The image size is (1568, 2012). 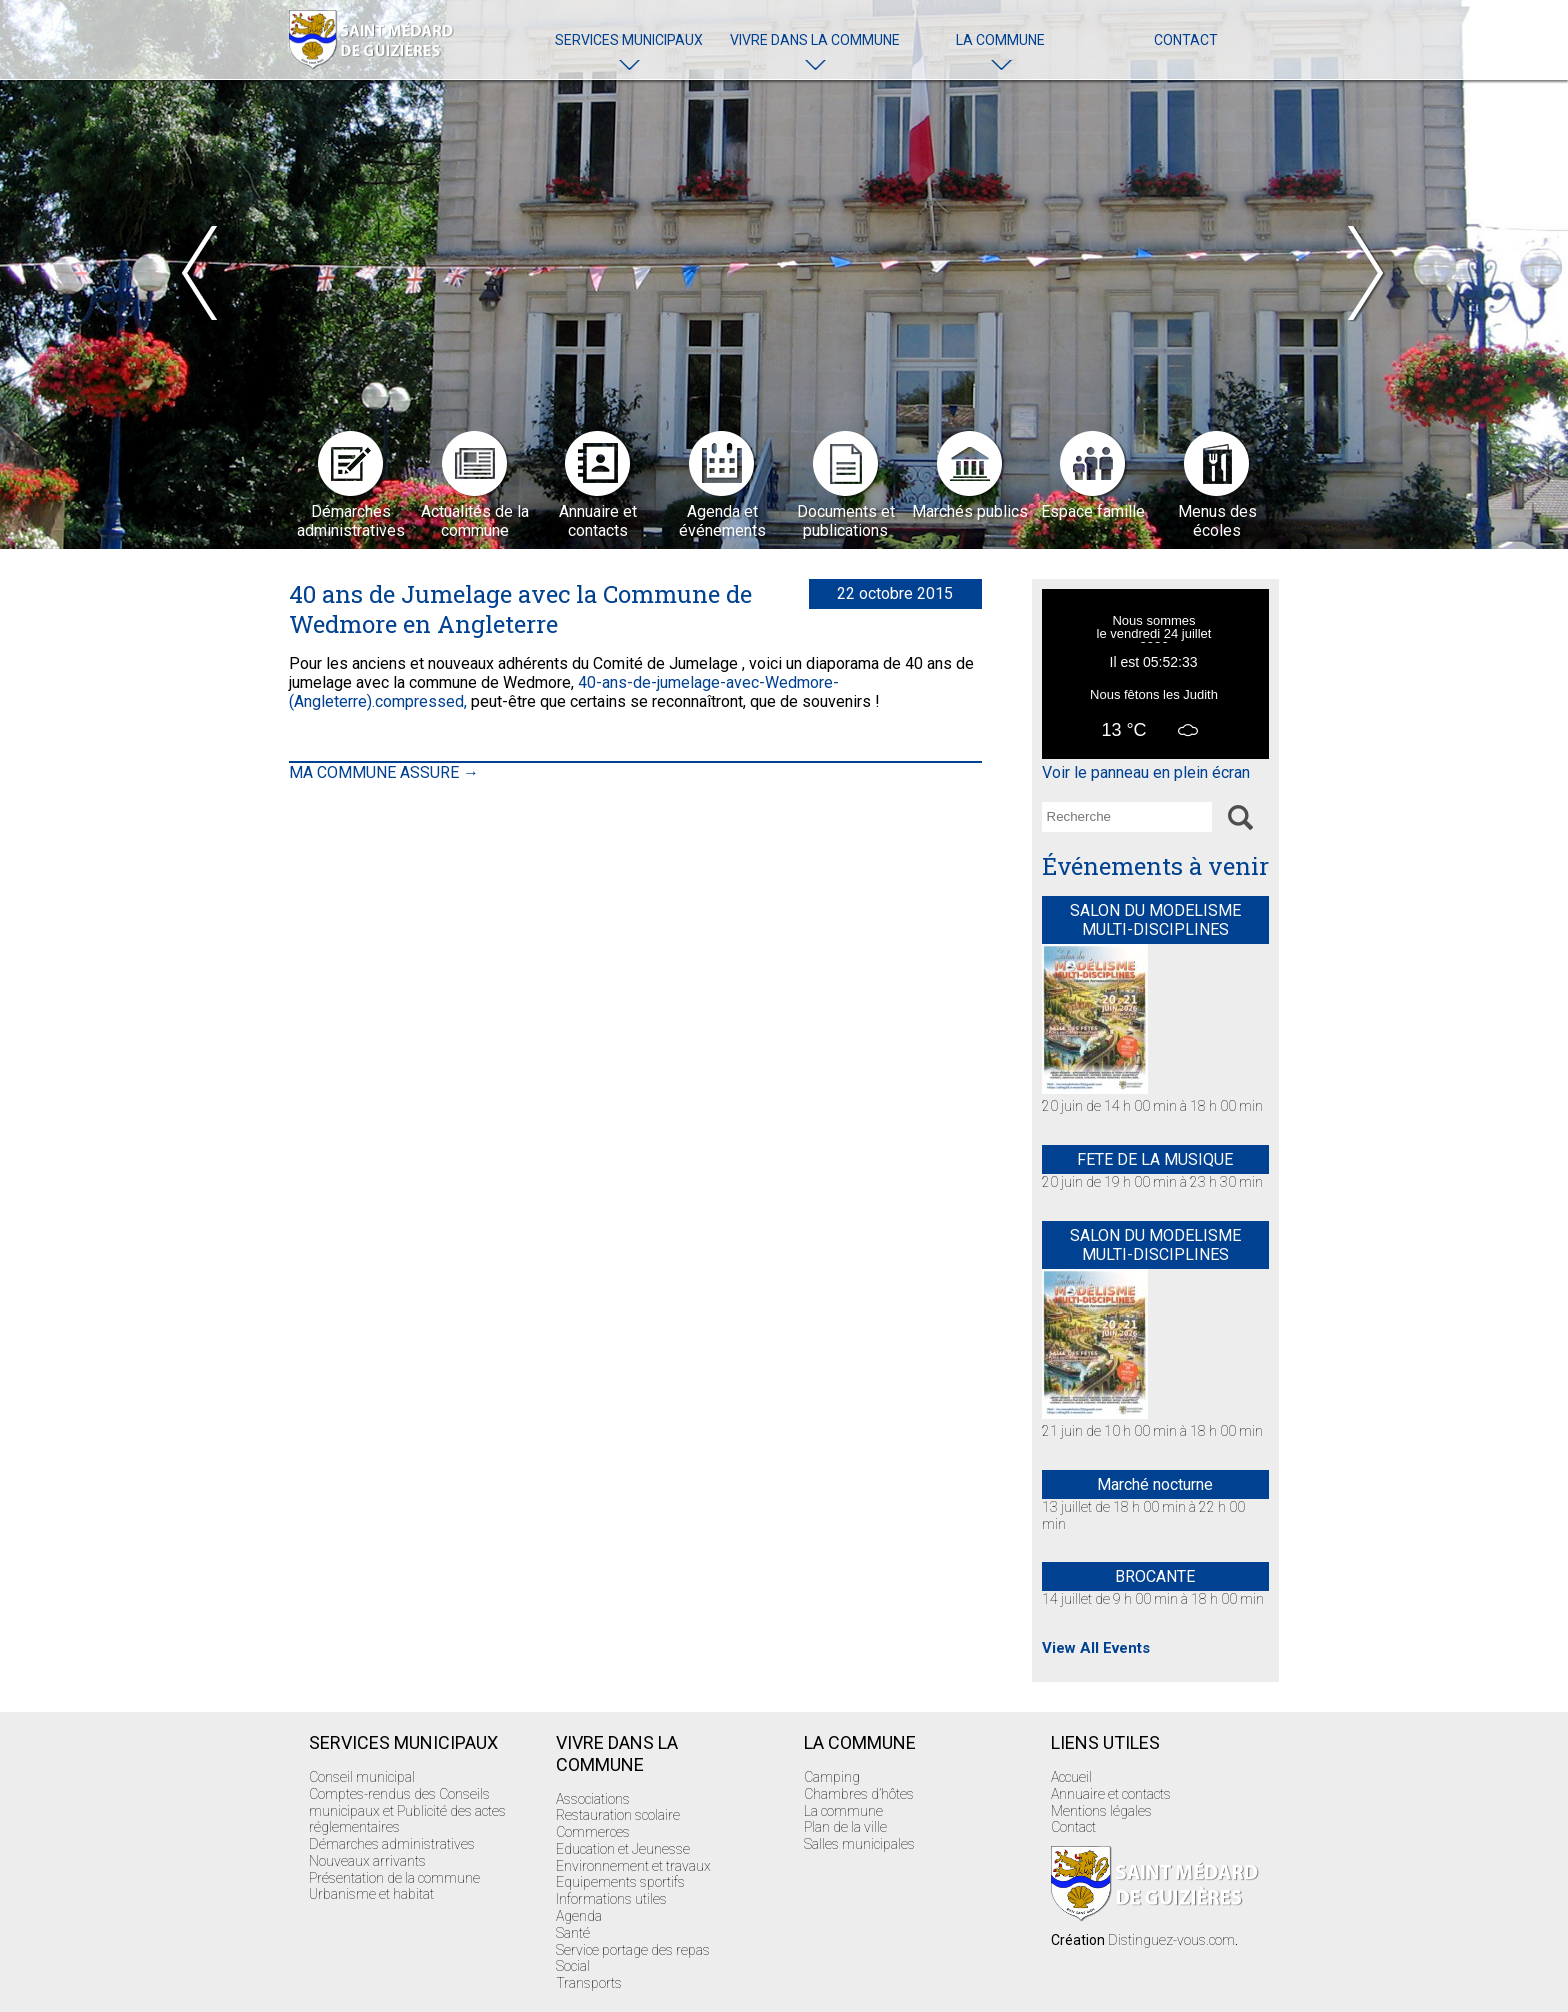 I want to click on Camping, so click(x=832, y=1777).